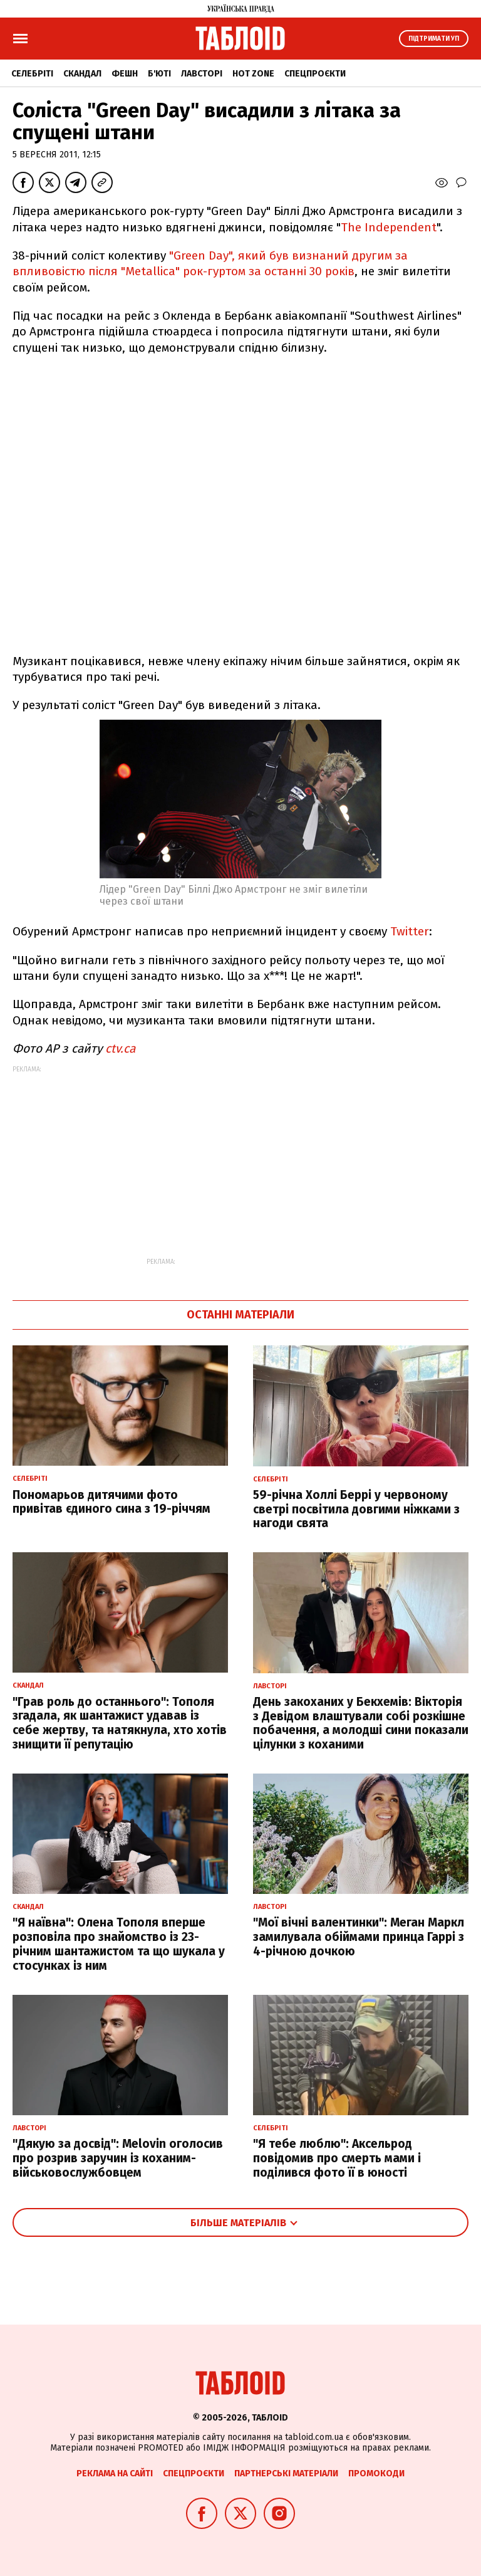 This screenshot has height=2576, width=481. Describe the element at coordinates (253, 73) in the screenshot. I see `Hot zone` at that location.